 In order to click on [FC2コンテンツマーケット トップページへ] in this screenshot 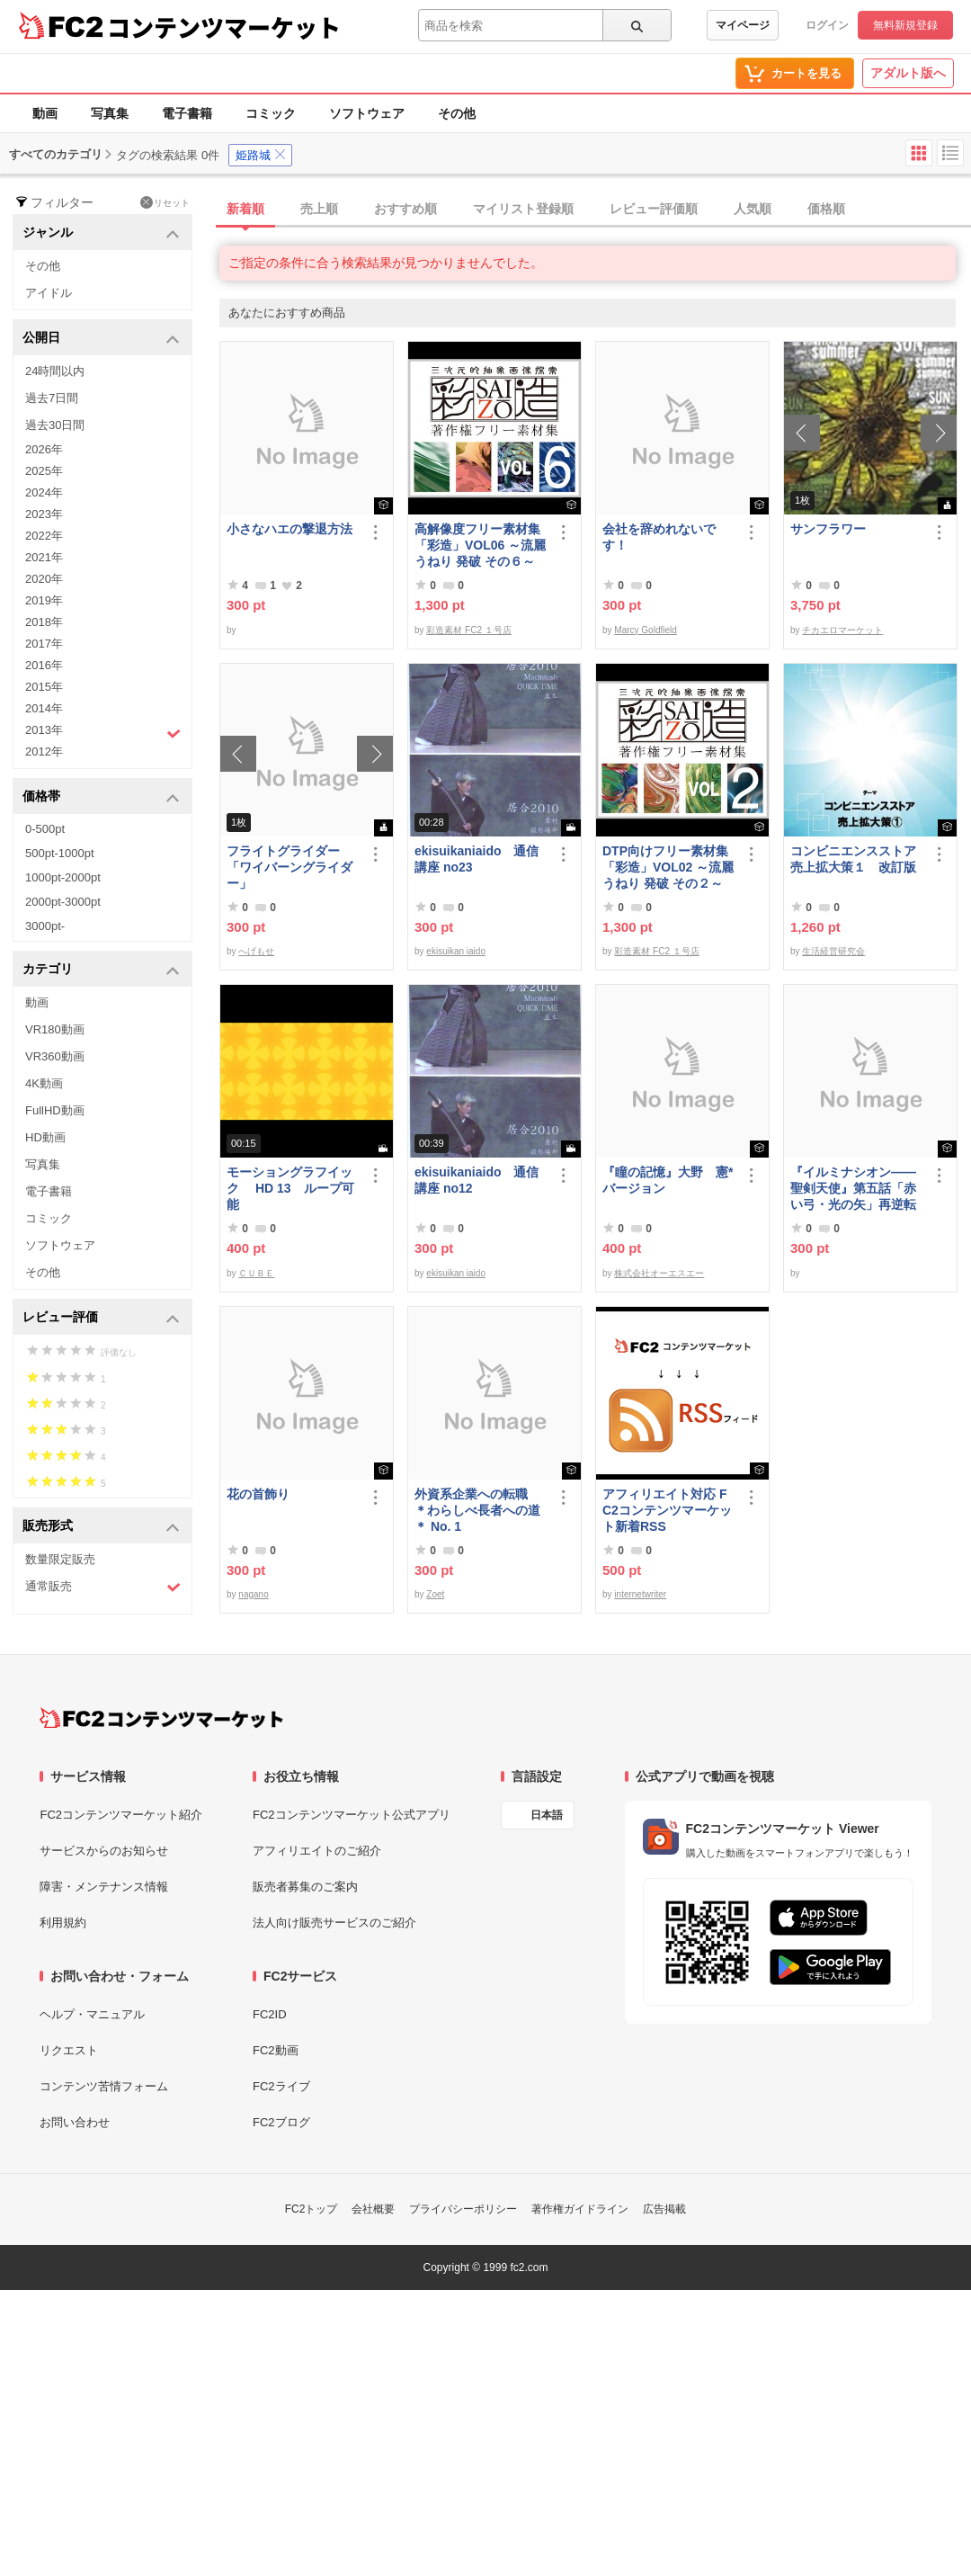, I will do `click(161, 1718)`.